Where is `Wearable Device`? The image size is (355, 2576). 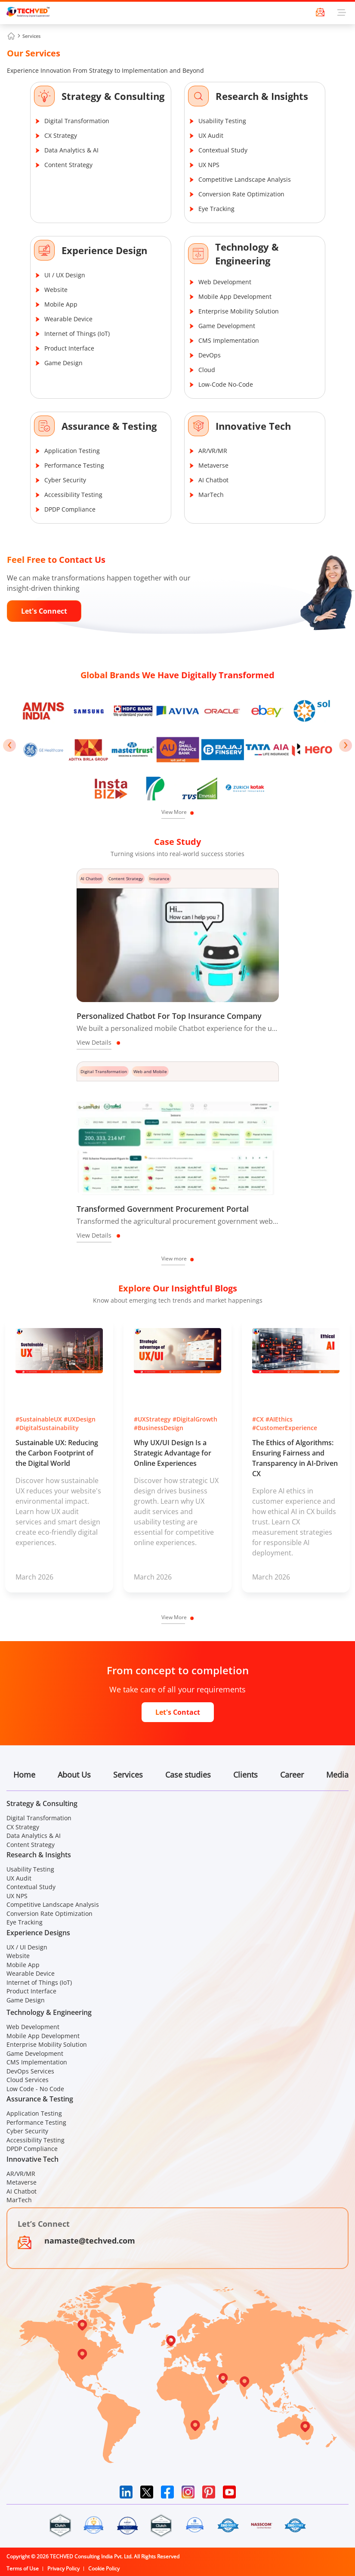 Wearable Device is located at coordinates (68, 319).